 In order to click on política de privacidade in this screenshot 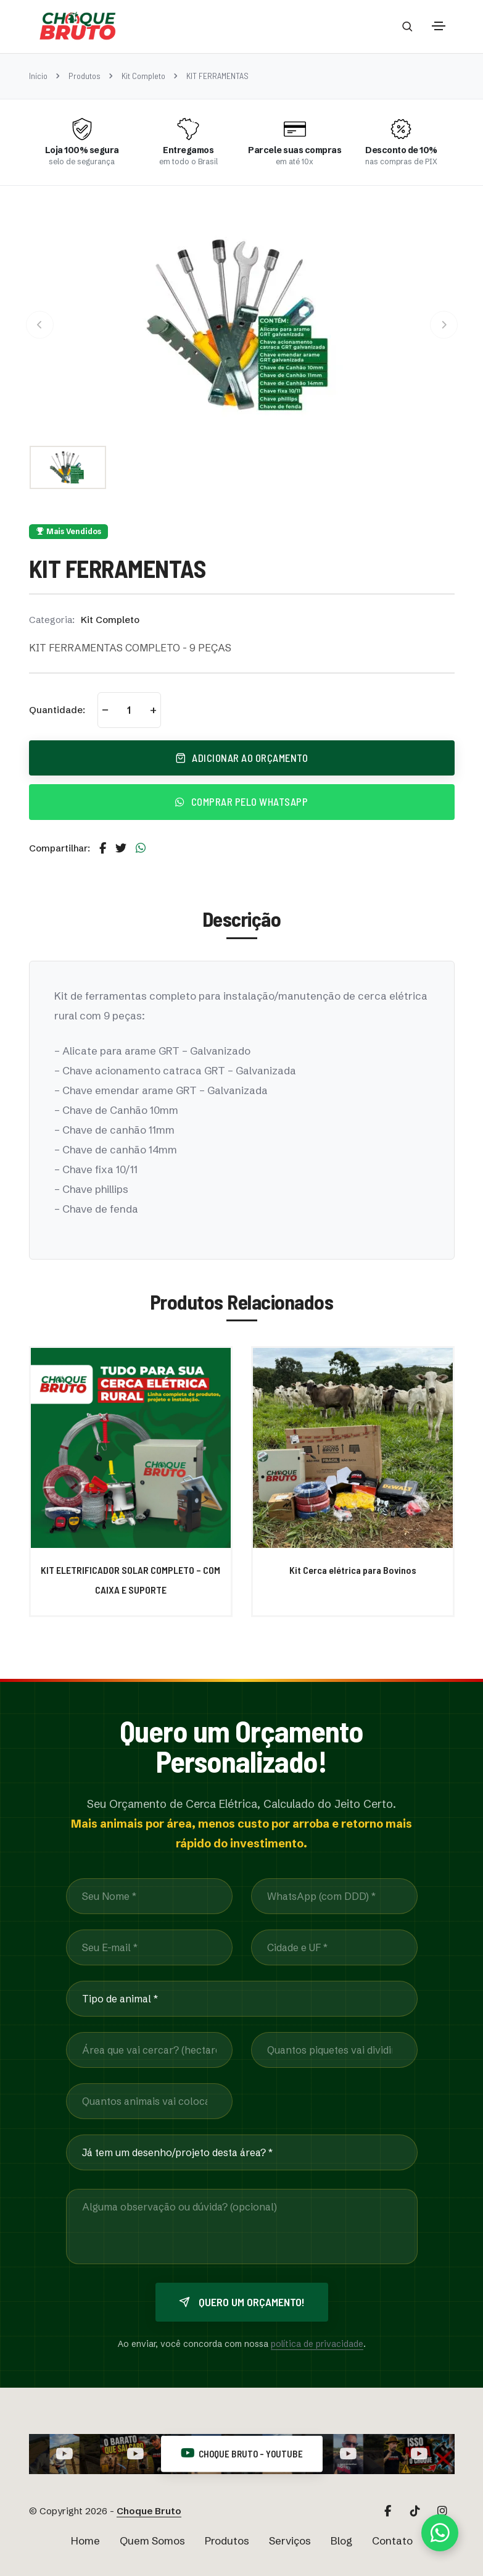, I will do `click(317, 2343)`.